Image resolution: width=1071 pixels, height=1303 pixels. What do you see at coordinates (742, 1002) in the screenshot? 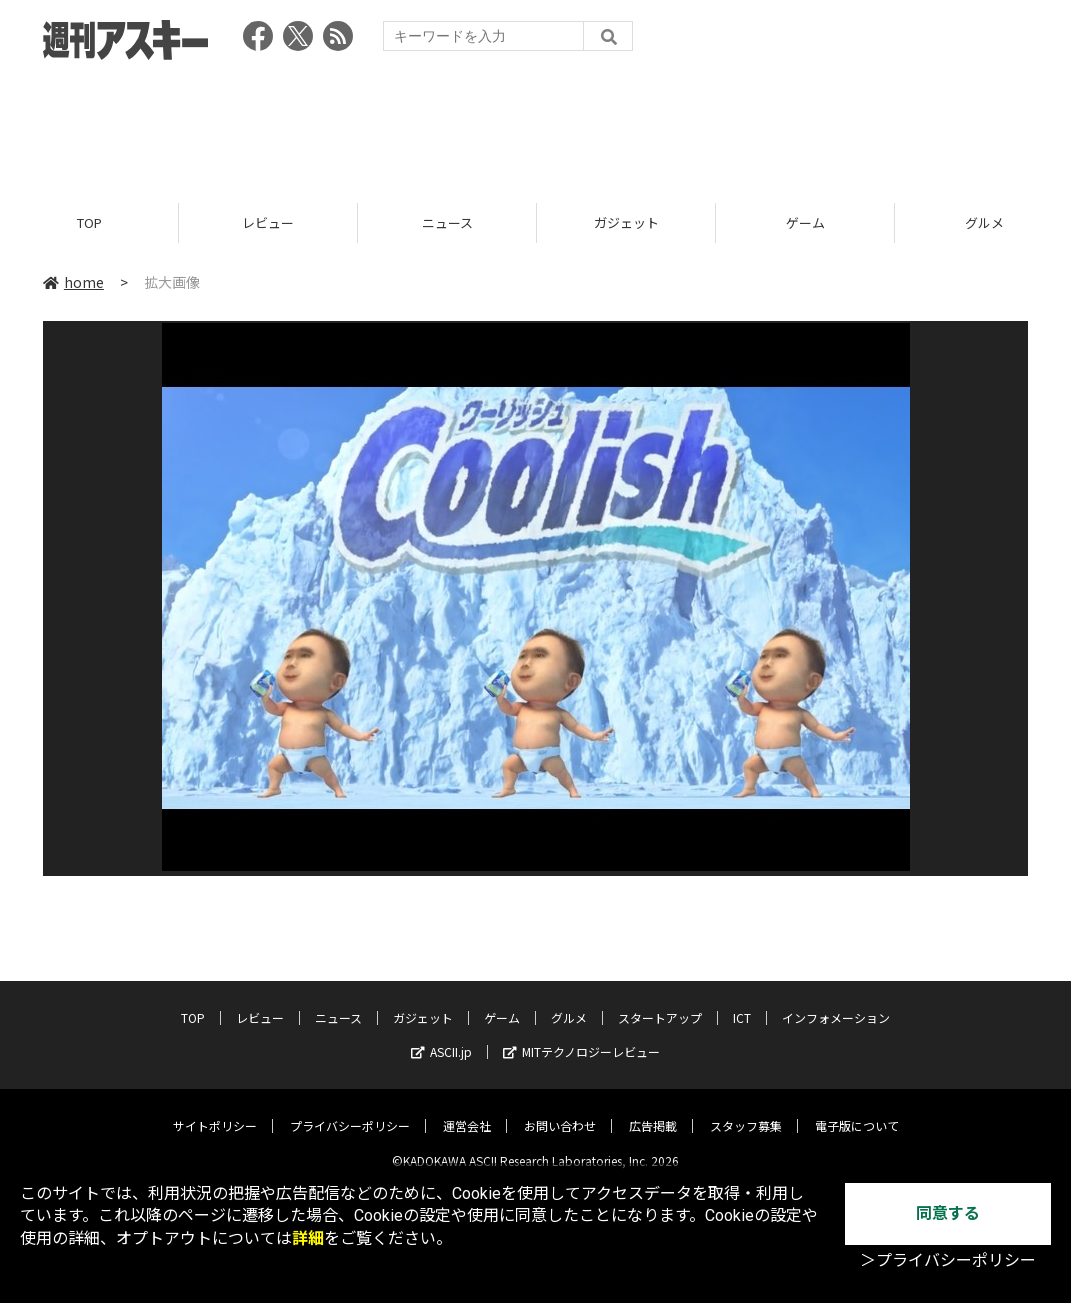
I see `ICT` at bounding box center [742, 1002].